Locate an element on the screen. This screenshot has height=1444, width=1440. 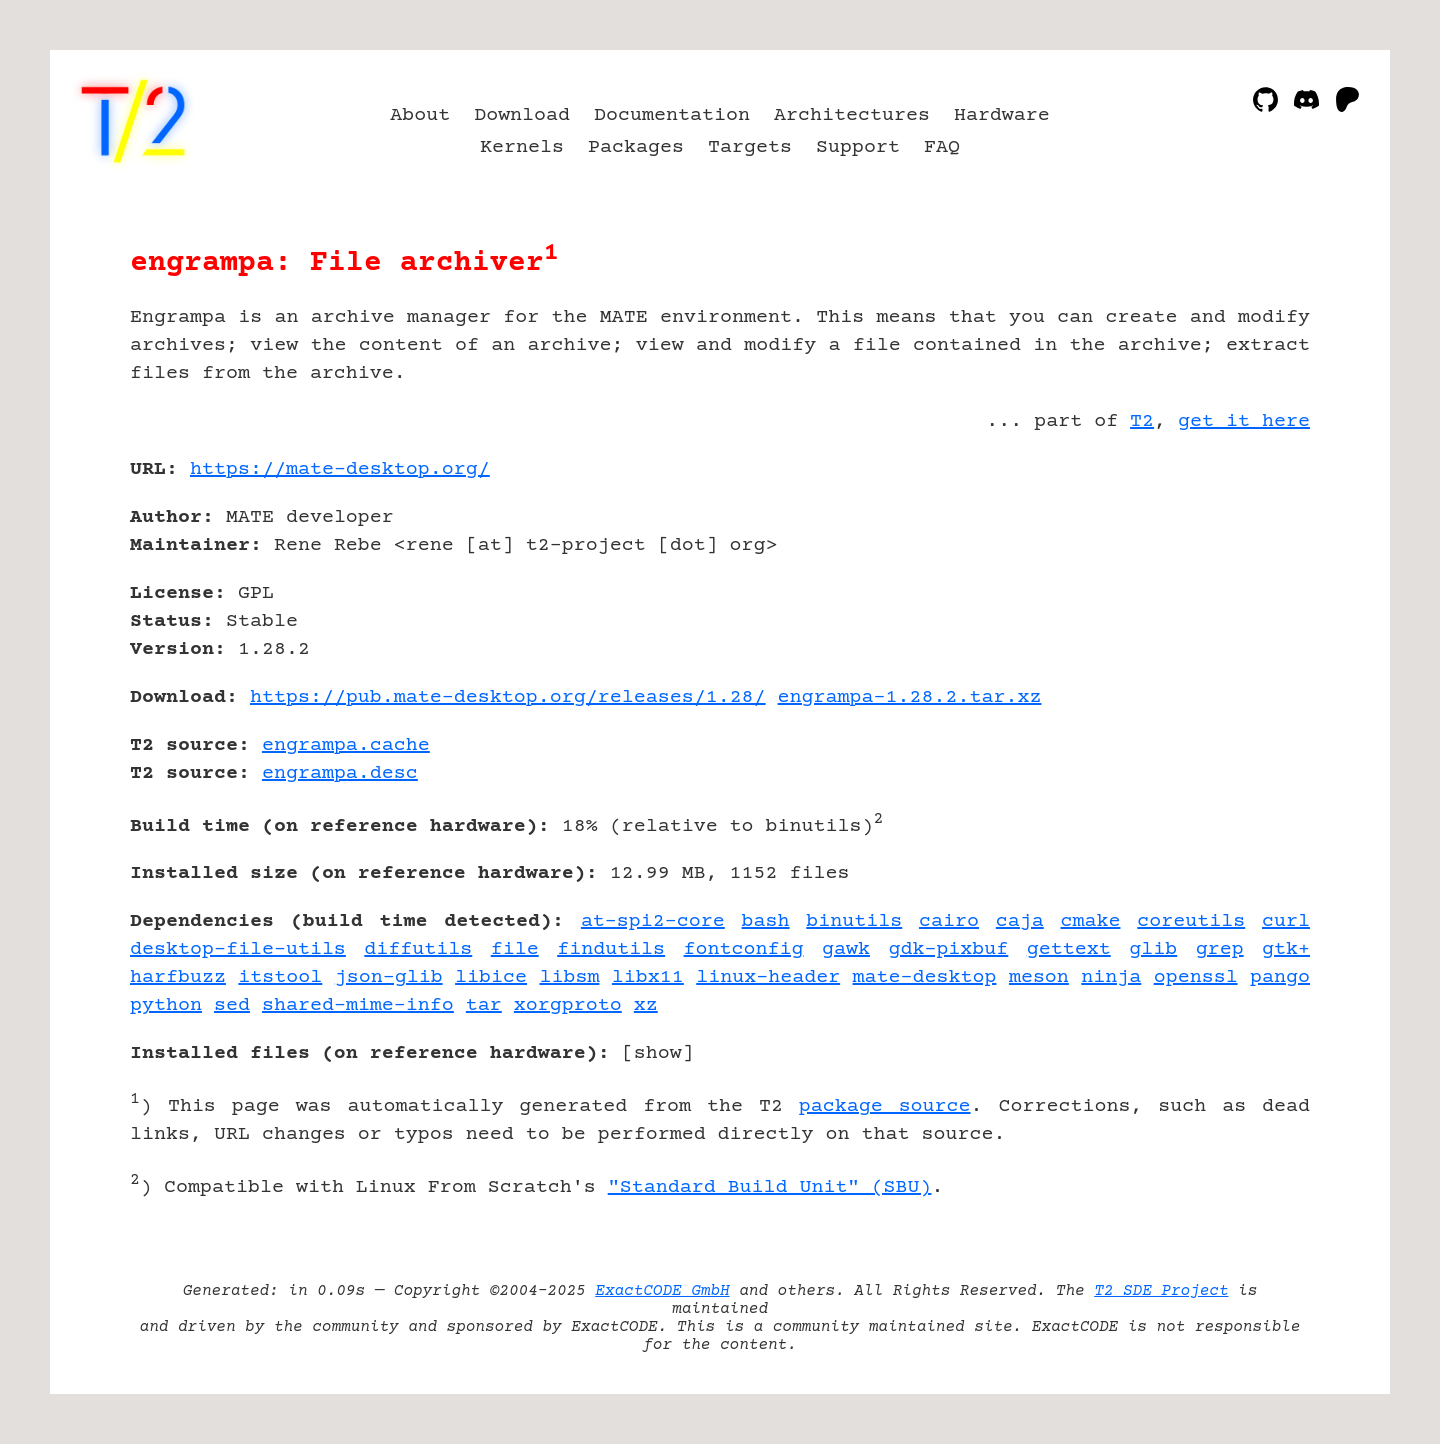
xz is located at coordinates (646, 1005).